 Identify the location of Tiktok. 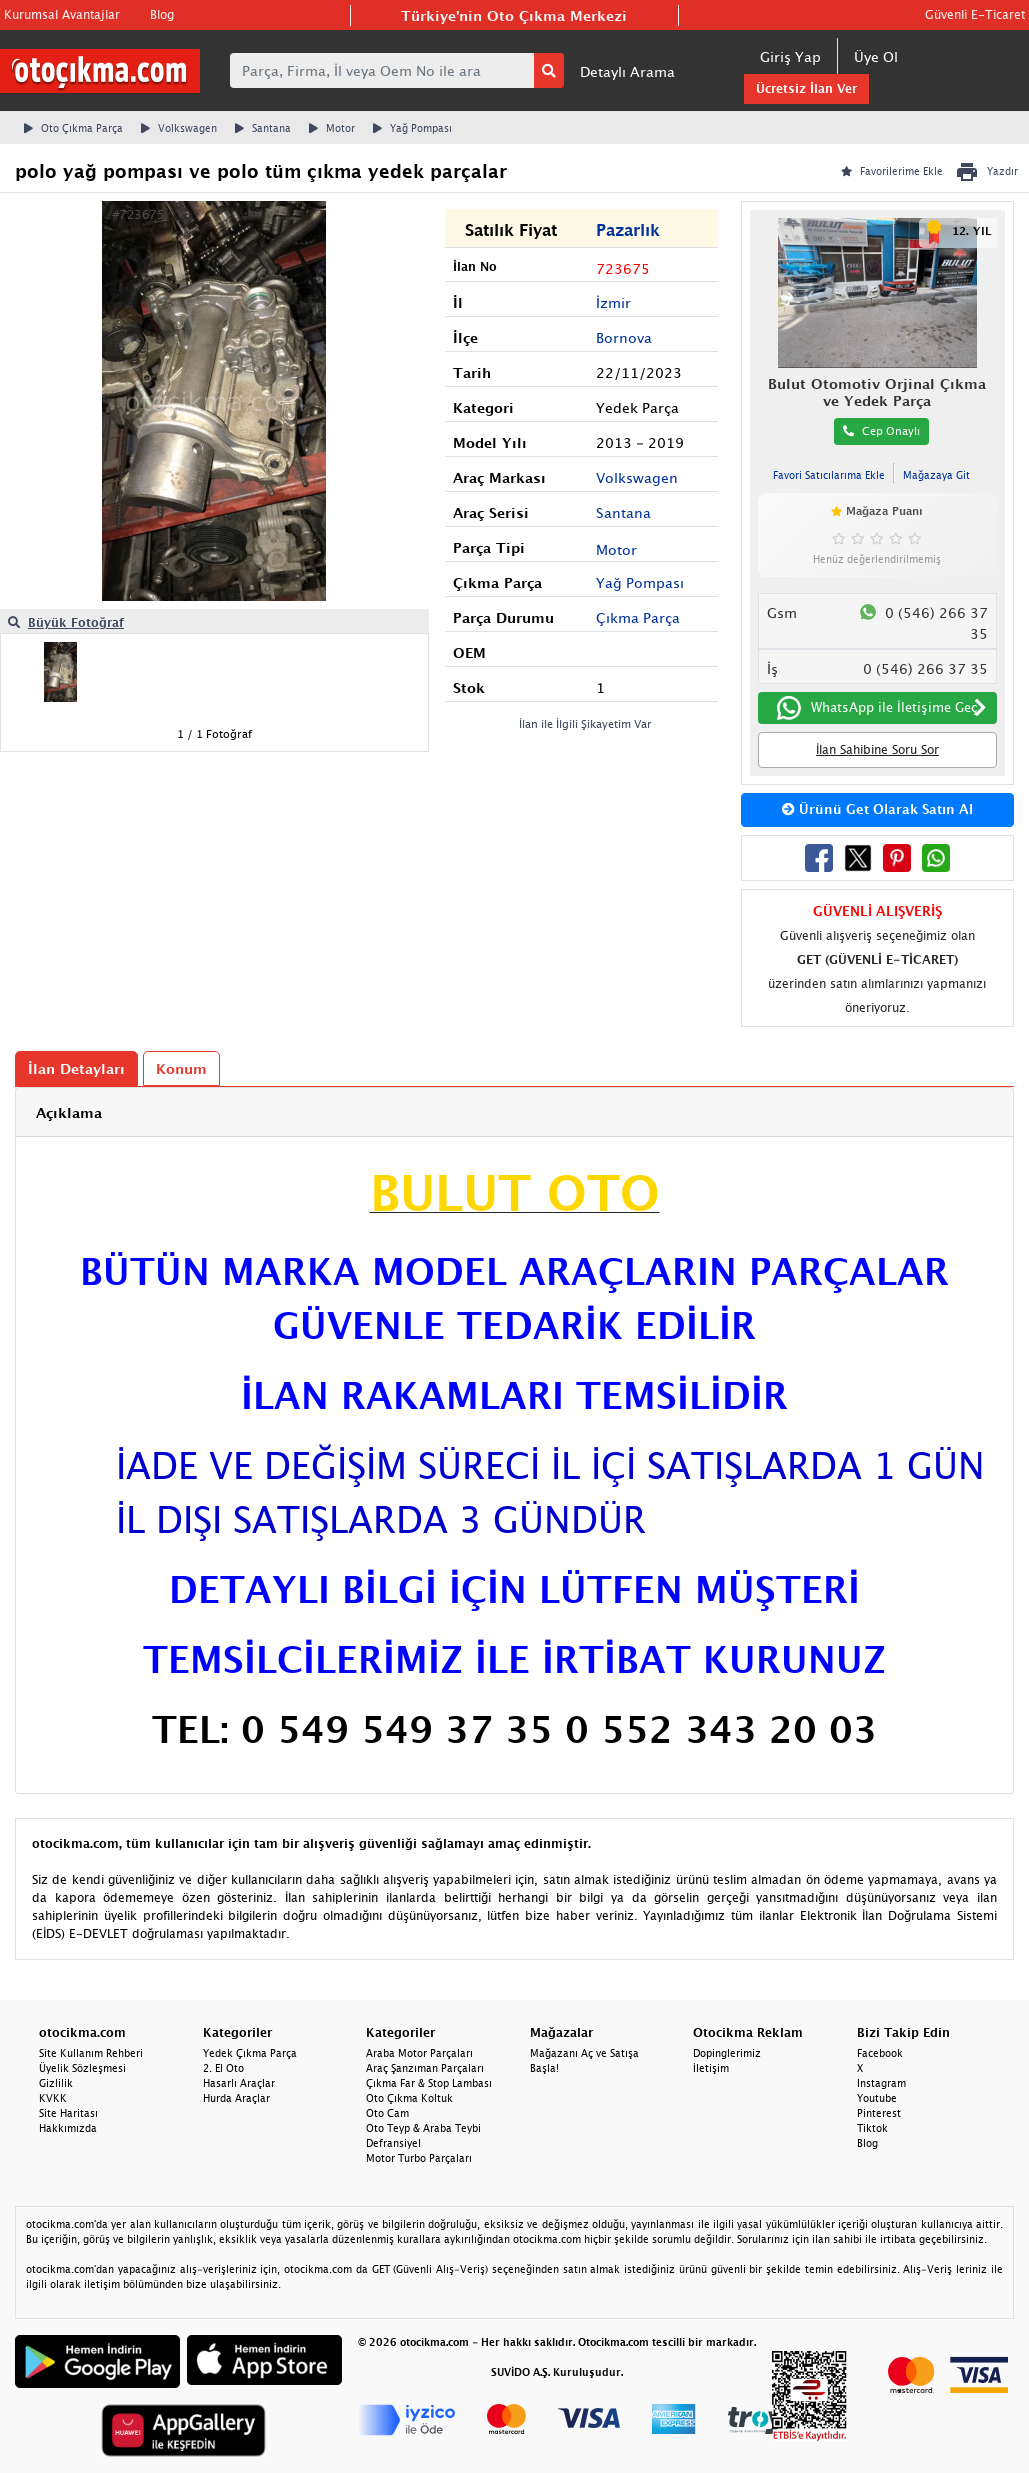
(872, 2128).